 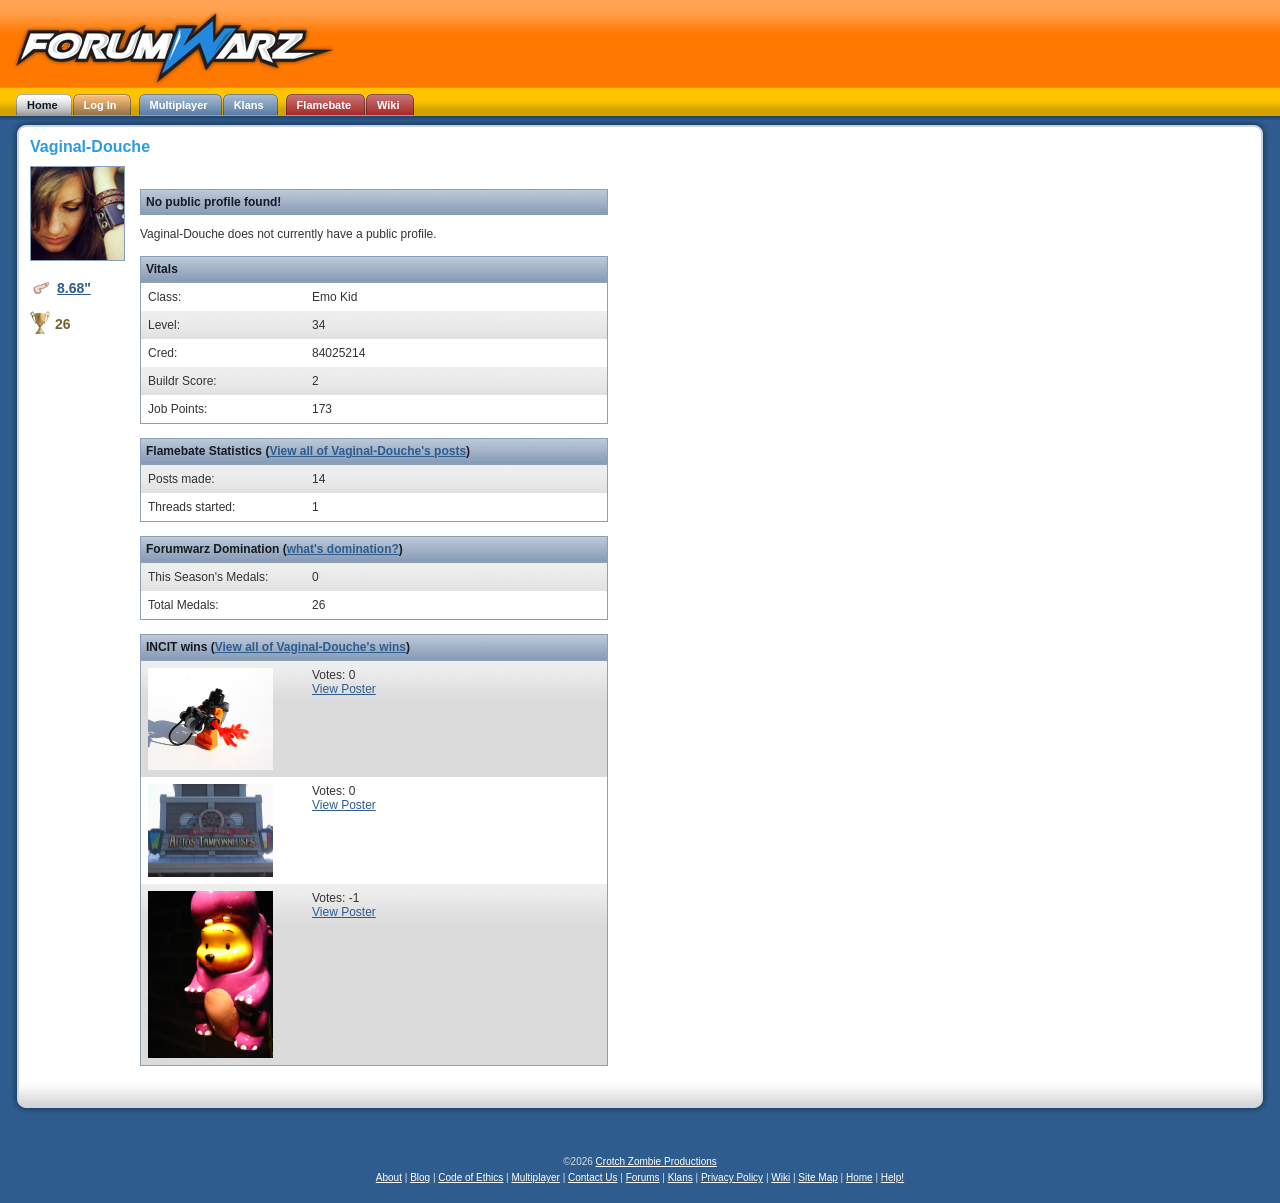 I want to click on View Poster, so click(x=344, y=689).